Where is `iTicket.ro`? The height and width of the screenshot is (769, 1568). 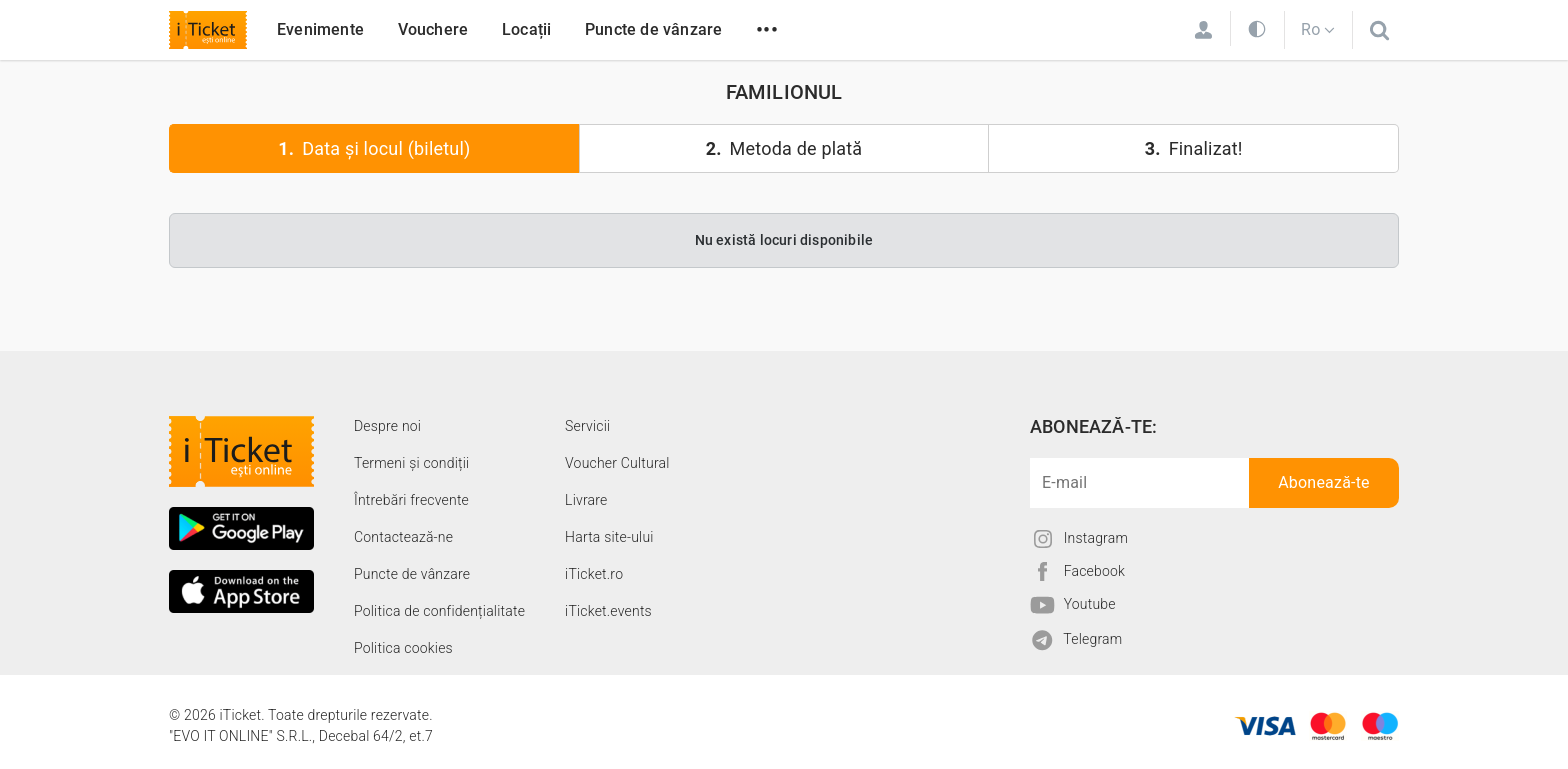 iTicket.ro is located at coordinates (594, 574).